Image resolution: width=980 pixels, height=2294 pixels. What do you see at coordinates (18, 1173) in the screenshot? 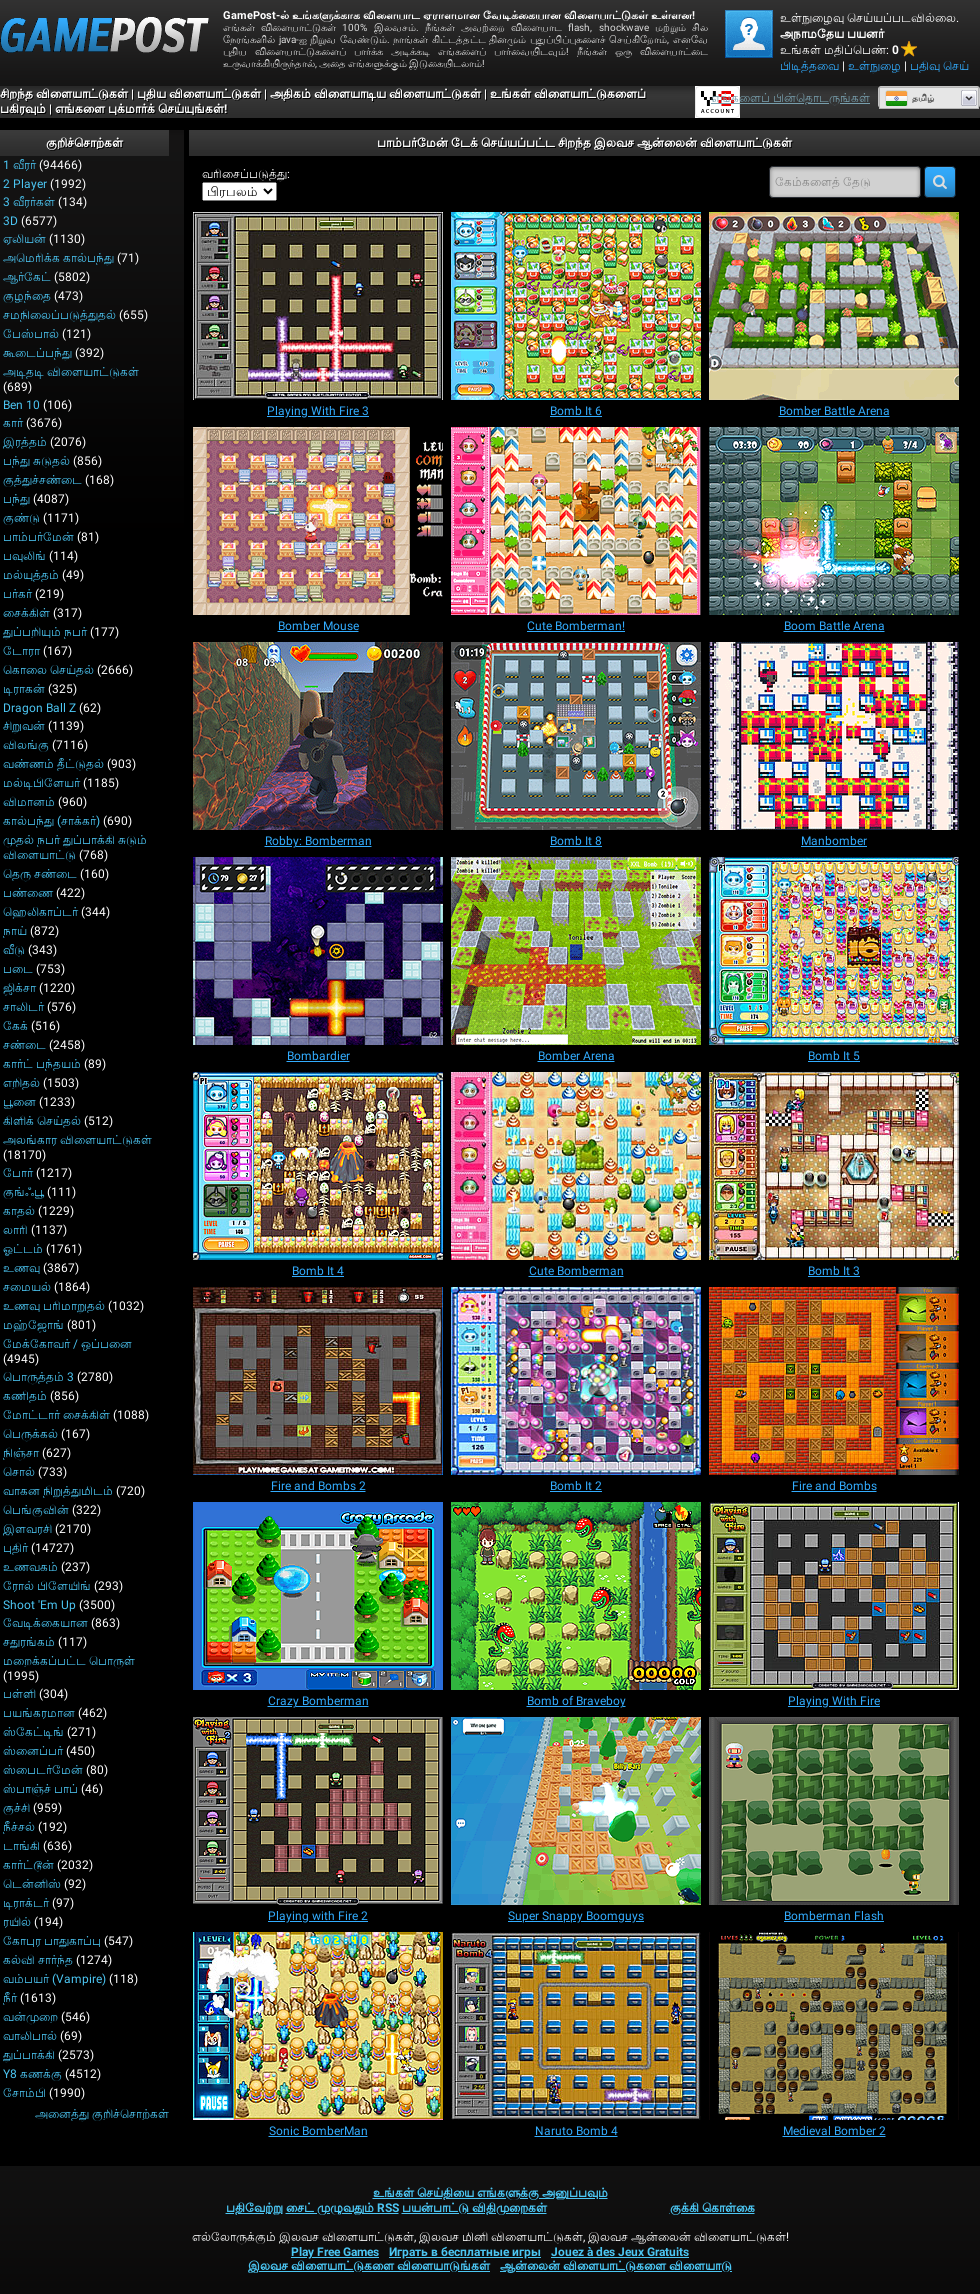
I see `போர்` at bounding box center [18, 1173].